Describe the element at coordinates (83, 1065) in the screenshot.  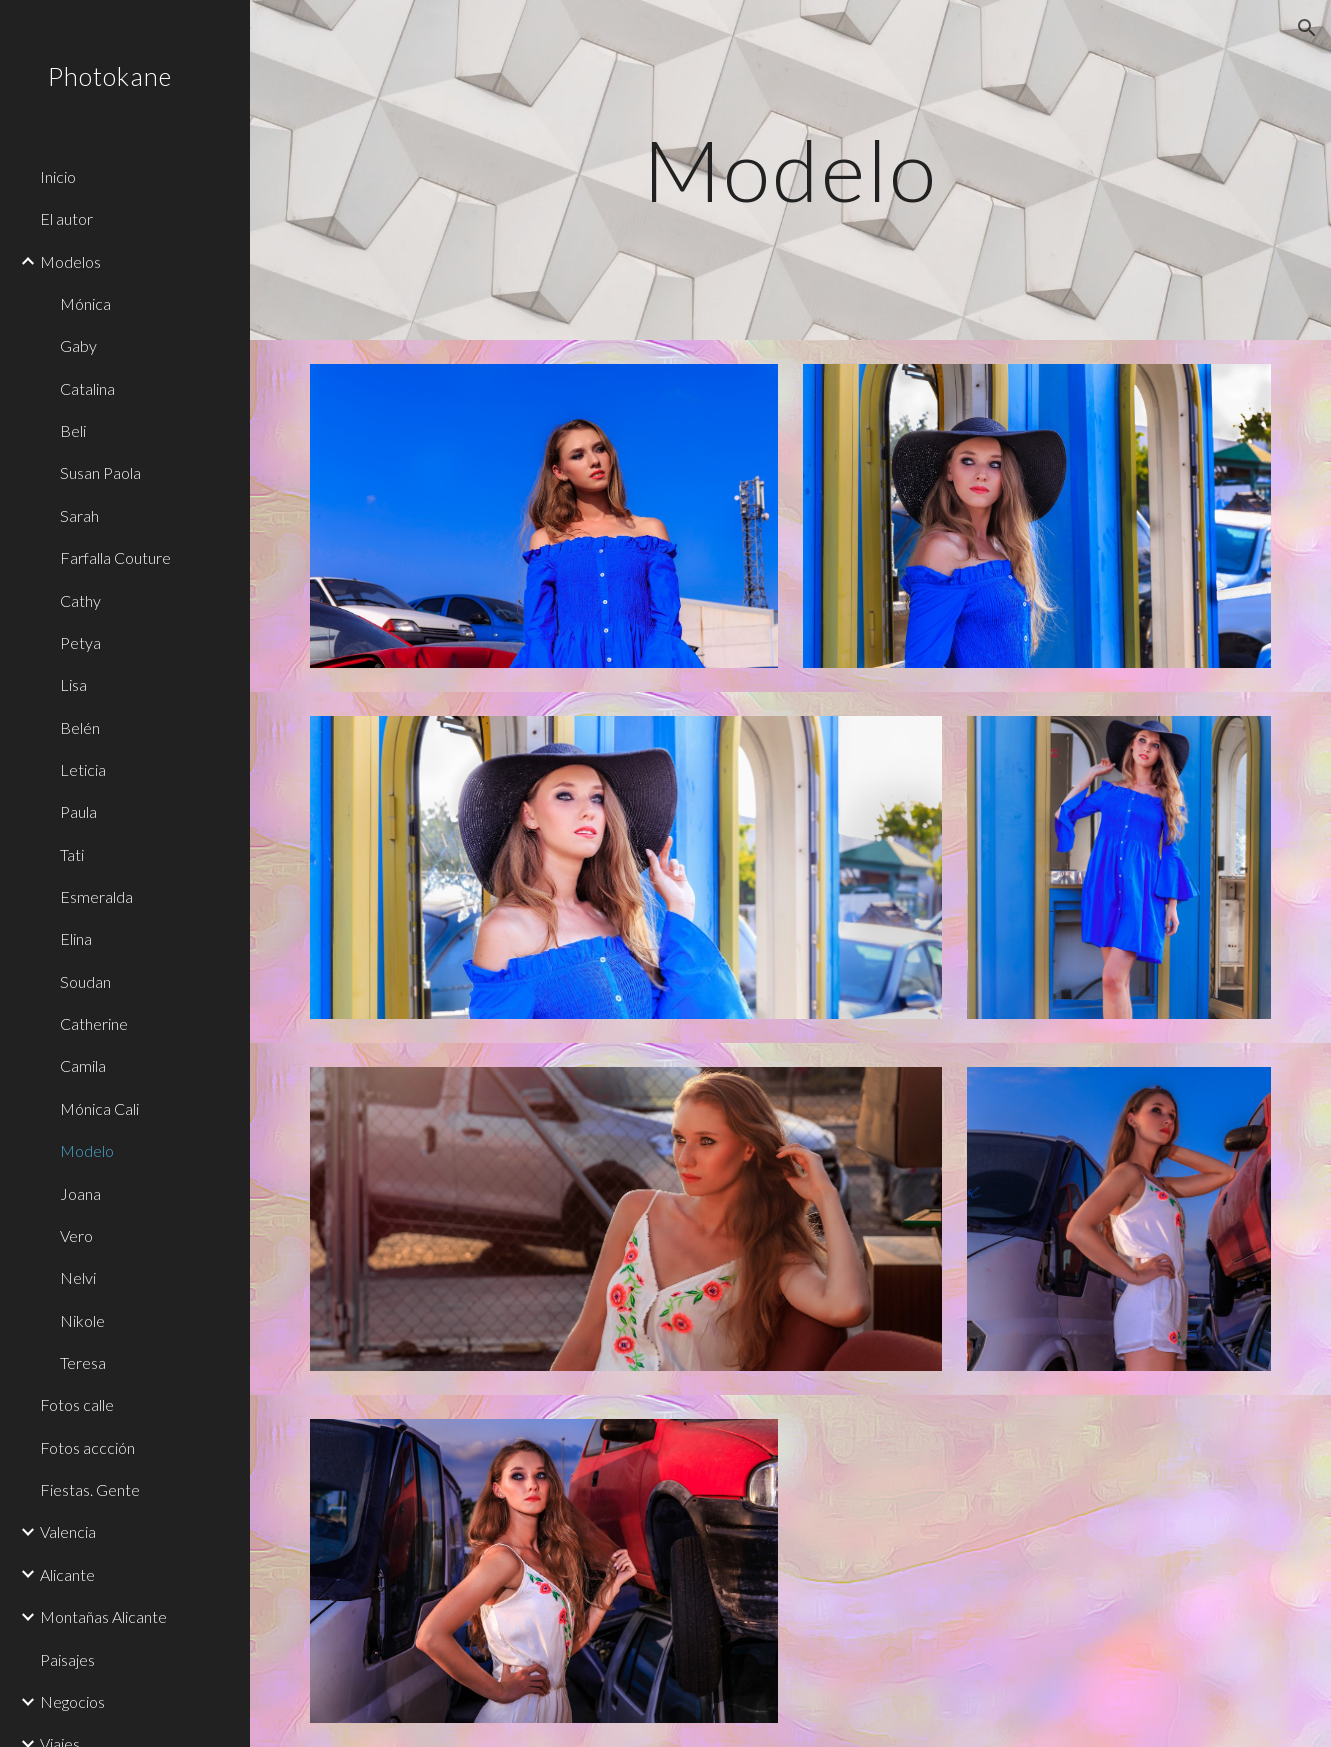
I see `Camila [link]` at that location.